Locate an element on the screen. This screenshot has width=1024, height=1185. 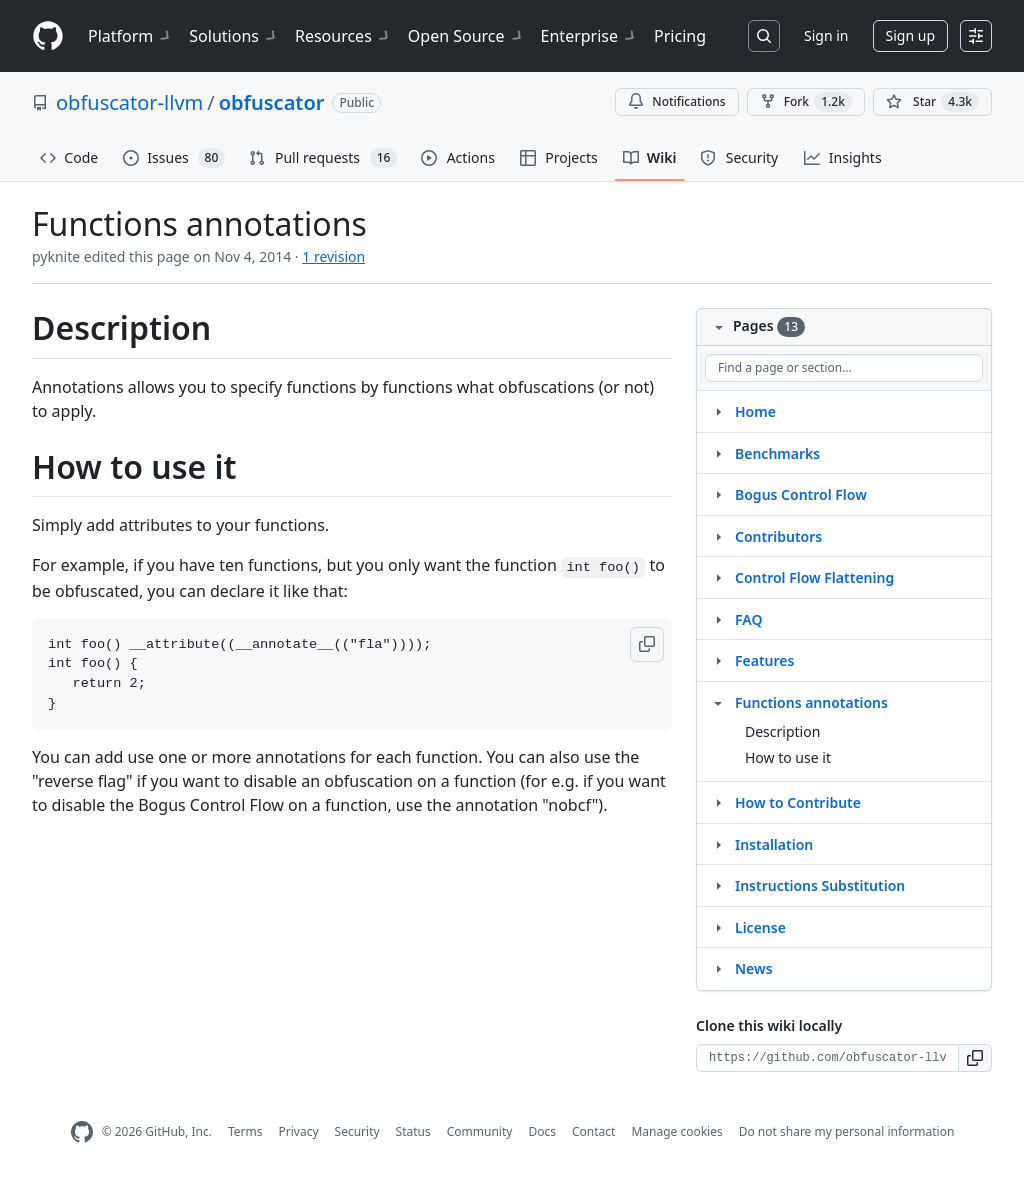
[Structure for Bogus Control Flow] is located at coordinates (718, 494).